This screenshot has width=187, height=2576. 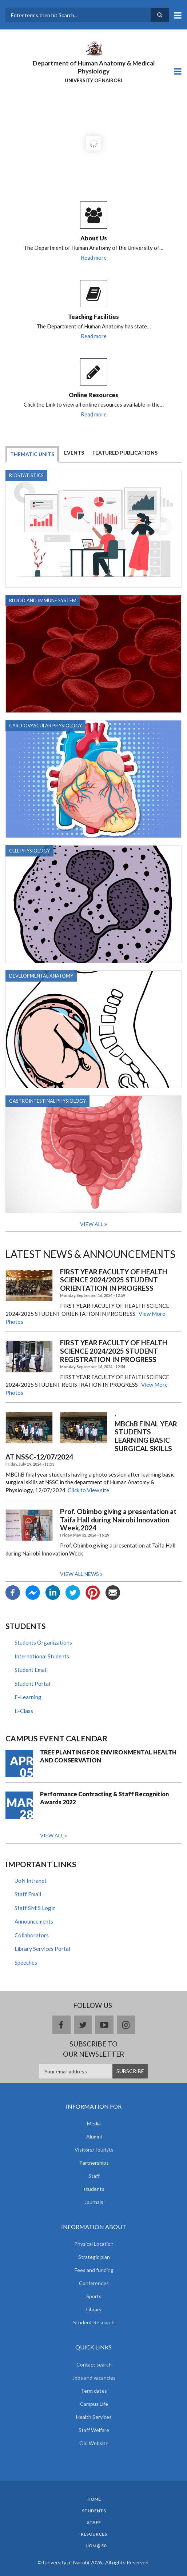 What do you see at coordinates (108, 1756) in the screenshot?
I see `TREE PLANTING FOR ENVIRONMENTAL HEALTH AND CONSERVATION` at bounding box center [108, 1756].